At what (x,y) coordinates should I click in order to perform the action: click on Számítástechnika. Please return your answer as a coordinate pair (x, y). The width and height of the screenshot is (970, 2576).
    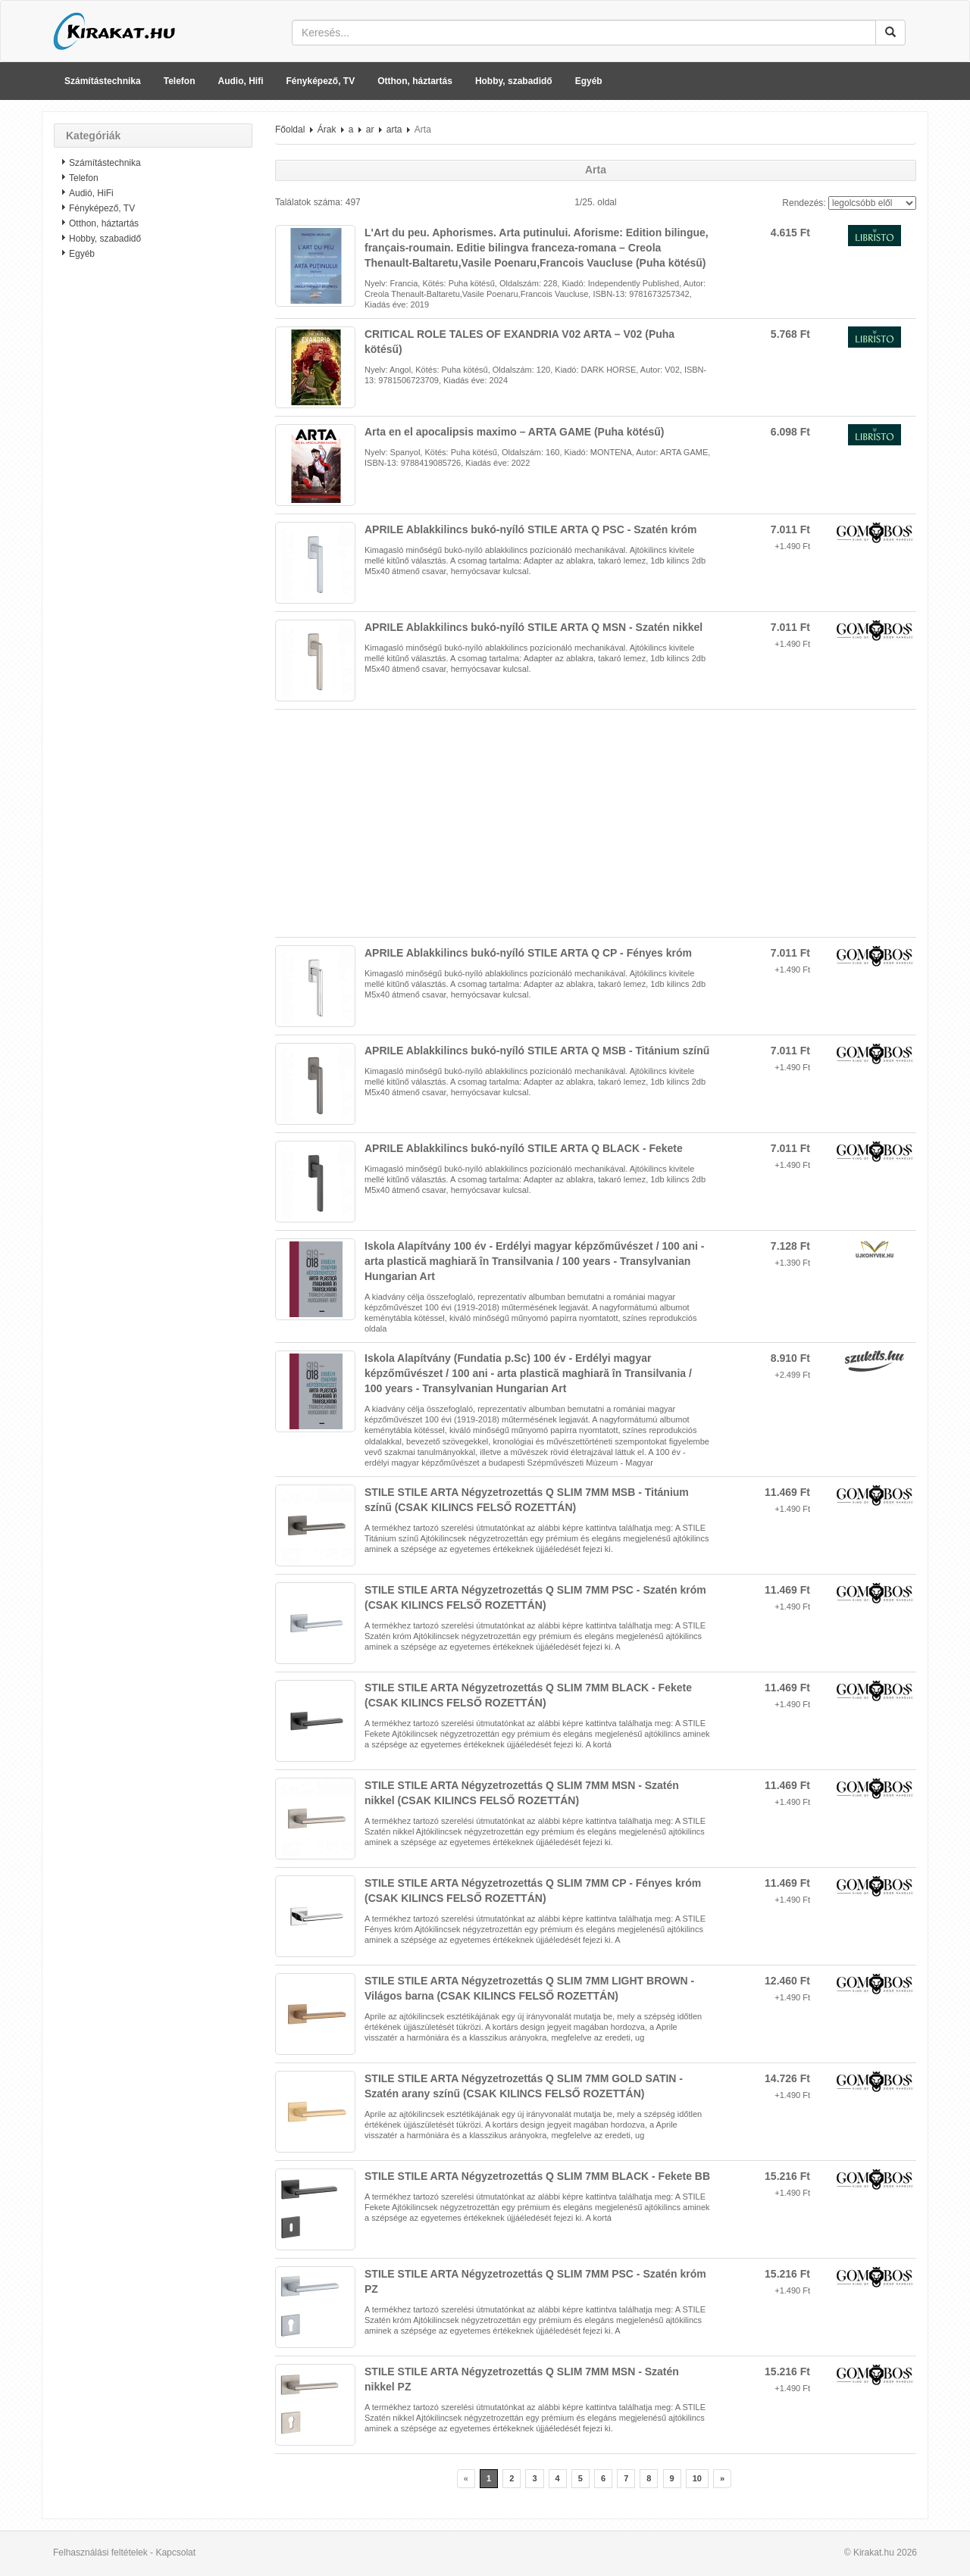
    Looking at the image, I should click on (102, 81).